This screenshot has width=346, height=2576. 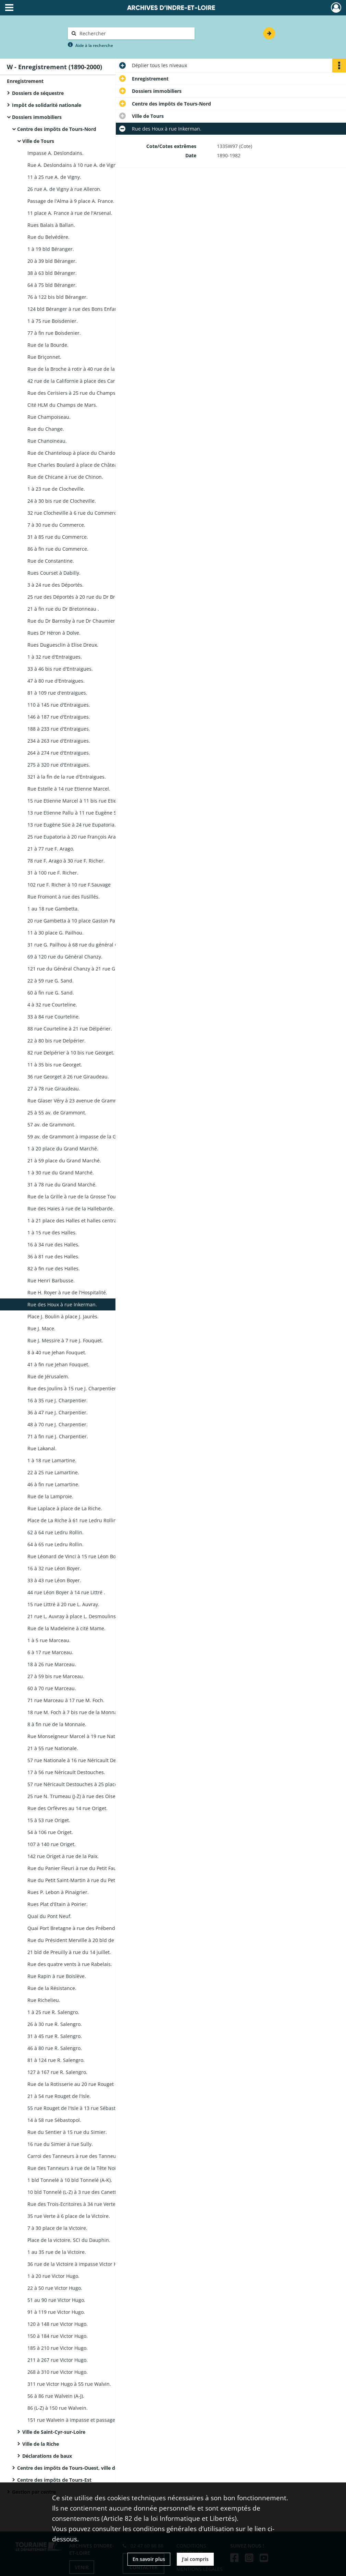 What do you see at coordinates (58, 1364) in the screenshot?
I see `41 à fin rue Jehan Fouquet.` at bounding box center [58, 1364].